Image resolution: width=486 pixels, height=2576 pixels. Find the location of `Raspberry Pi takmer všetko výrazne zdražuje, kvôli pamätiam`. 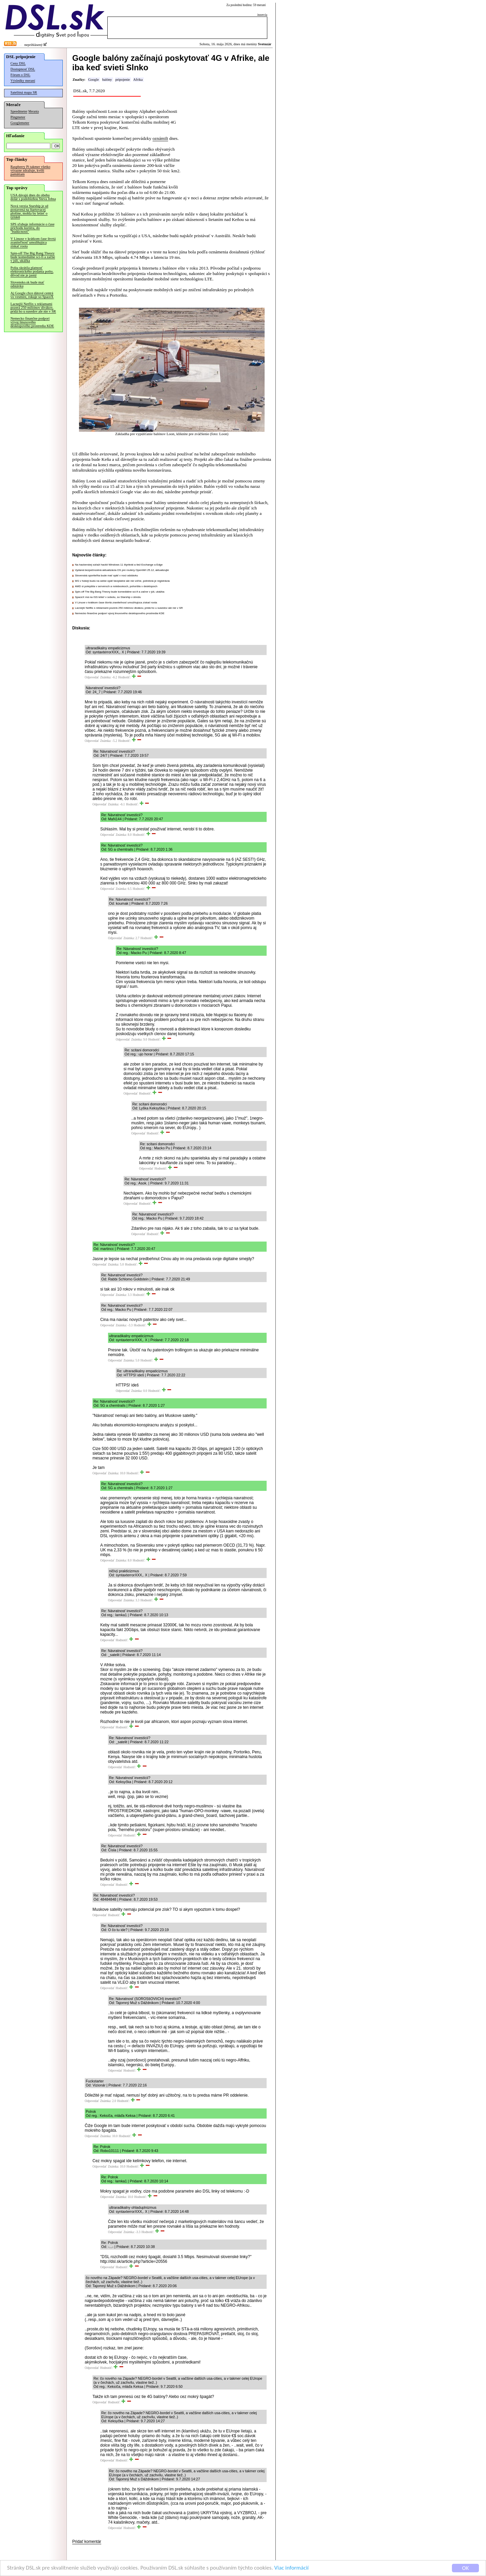

Raspberry Pi takmer všetko výrazne zdražuje, kvôli pamätiam is located at coordinates (30, 170).